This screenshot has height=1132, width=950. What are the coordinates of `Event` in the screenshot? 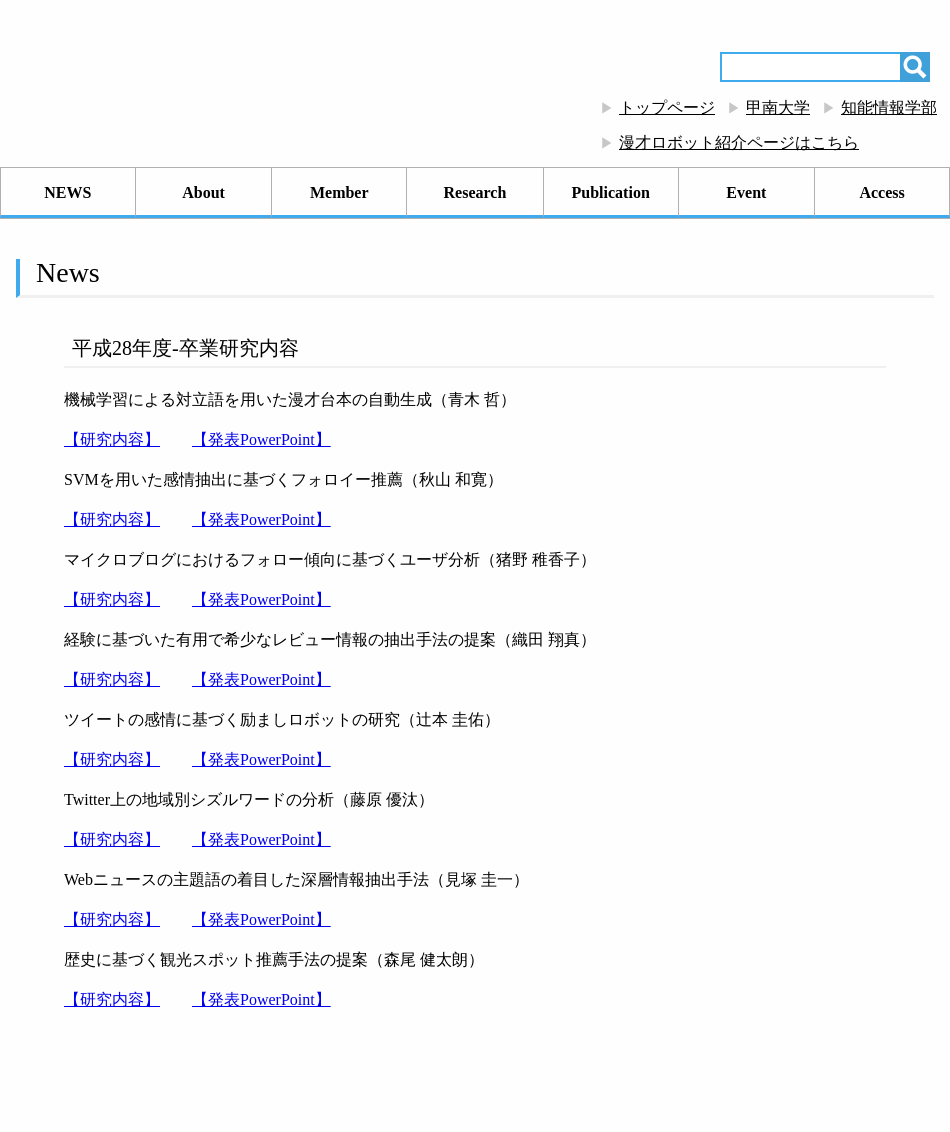 It's located at (746, 192).